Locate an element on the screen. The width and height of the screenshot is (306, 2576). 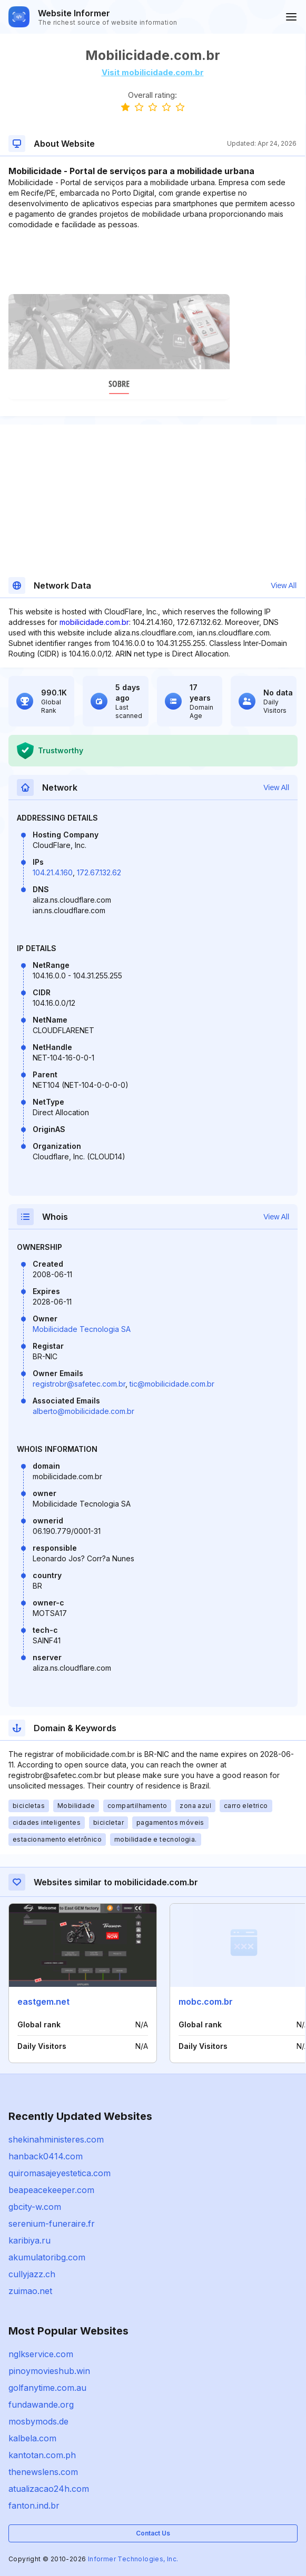
mosbymods.de is located at coordinates (38, 2421).